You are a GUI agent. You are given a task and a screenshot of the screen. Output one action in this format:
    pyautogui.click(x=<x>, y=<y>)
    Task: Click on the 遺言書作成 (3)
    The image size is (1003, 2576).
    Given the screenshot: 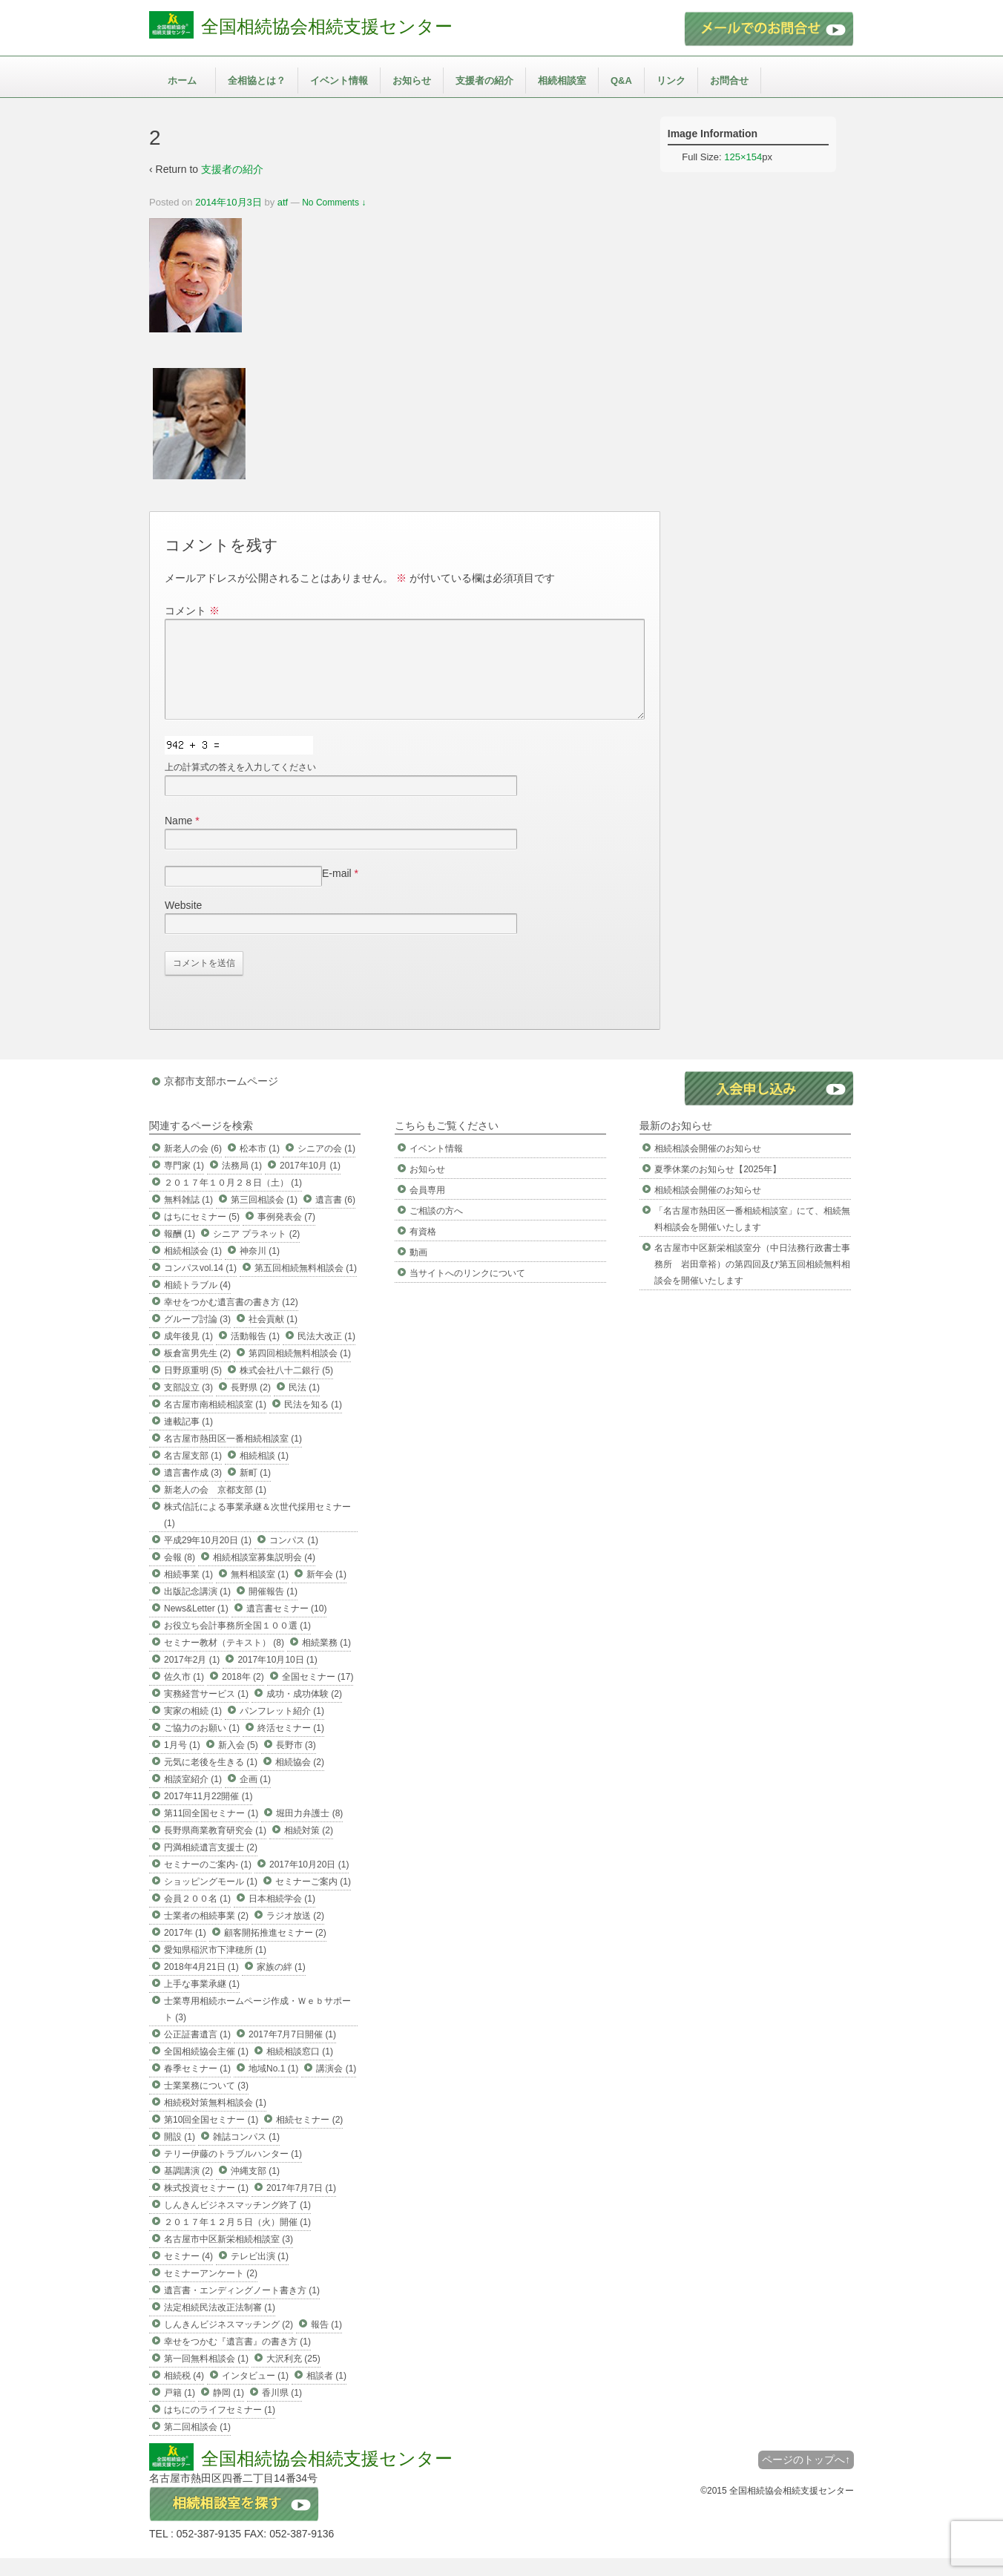 What is the action you would take?
    pyautogui.click(x=193, y=1490)
    